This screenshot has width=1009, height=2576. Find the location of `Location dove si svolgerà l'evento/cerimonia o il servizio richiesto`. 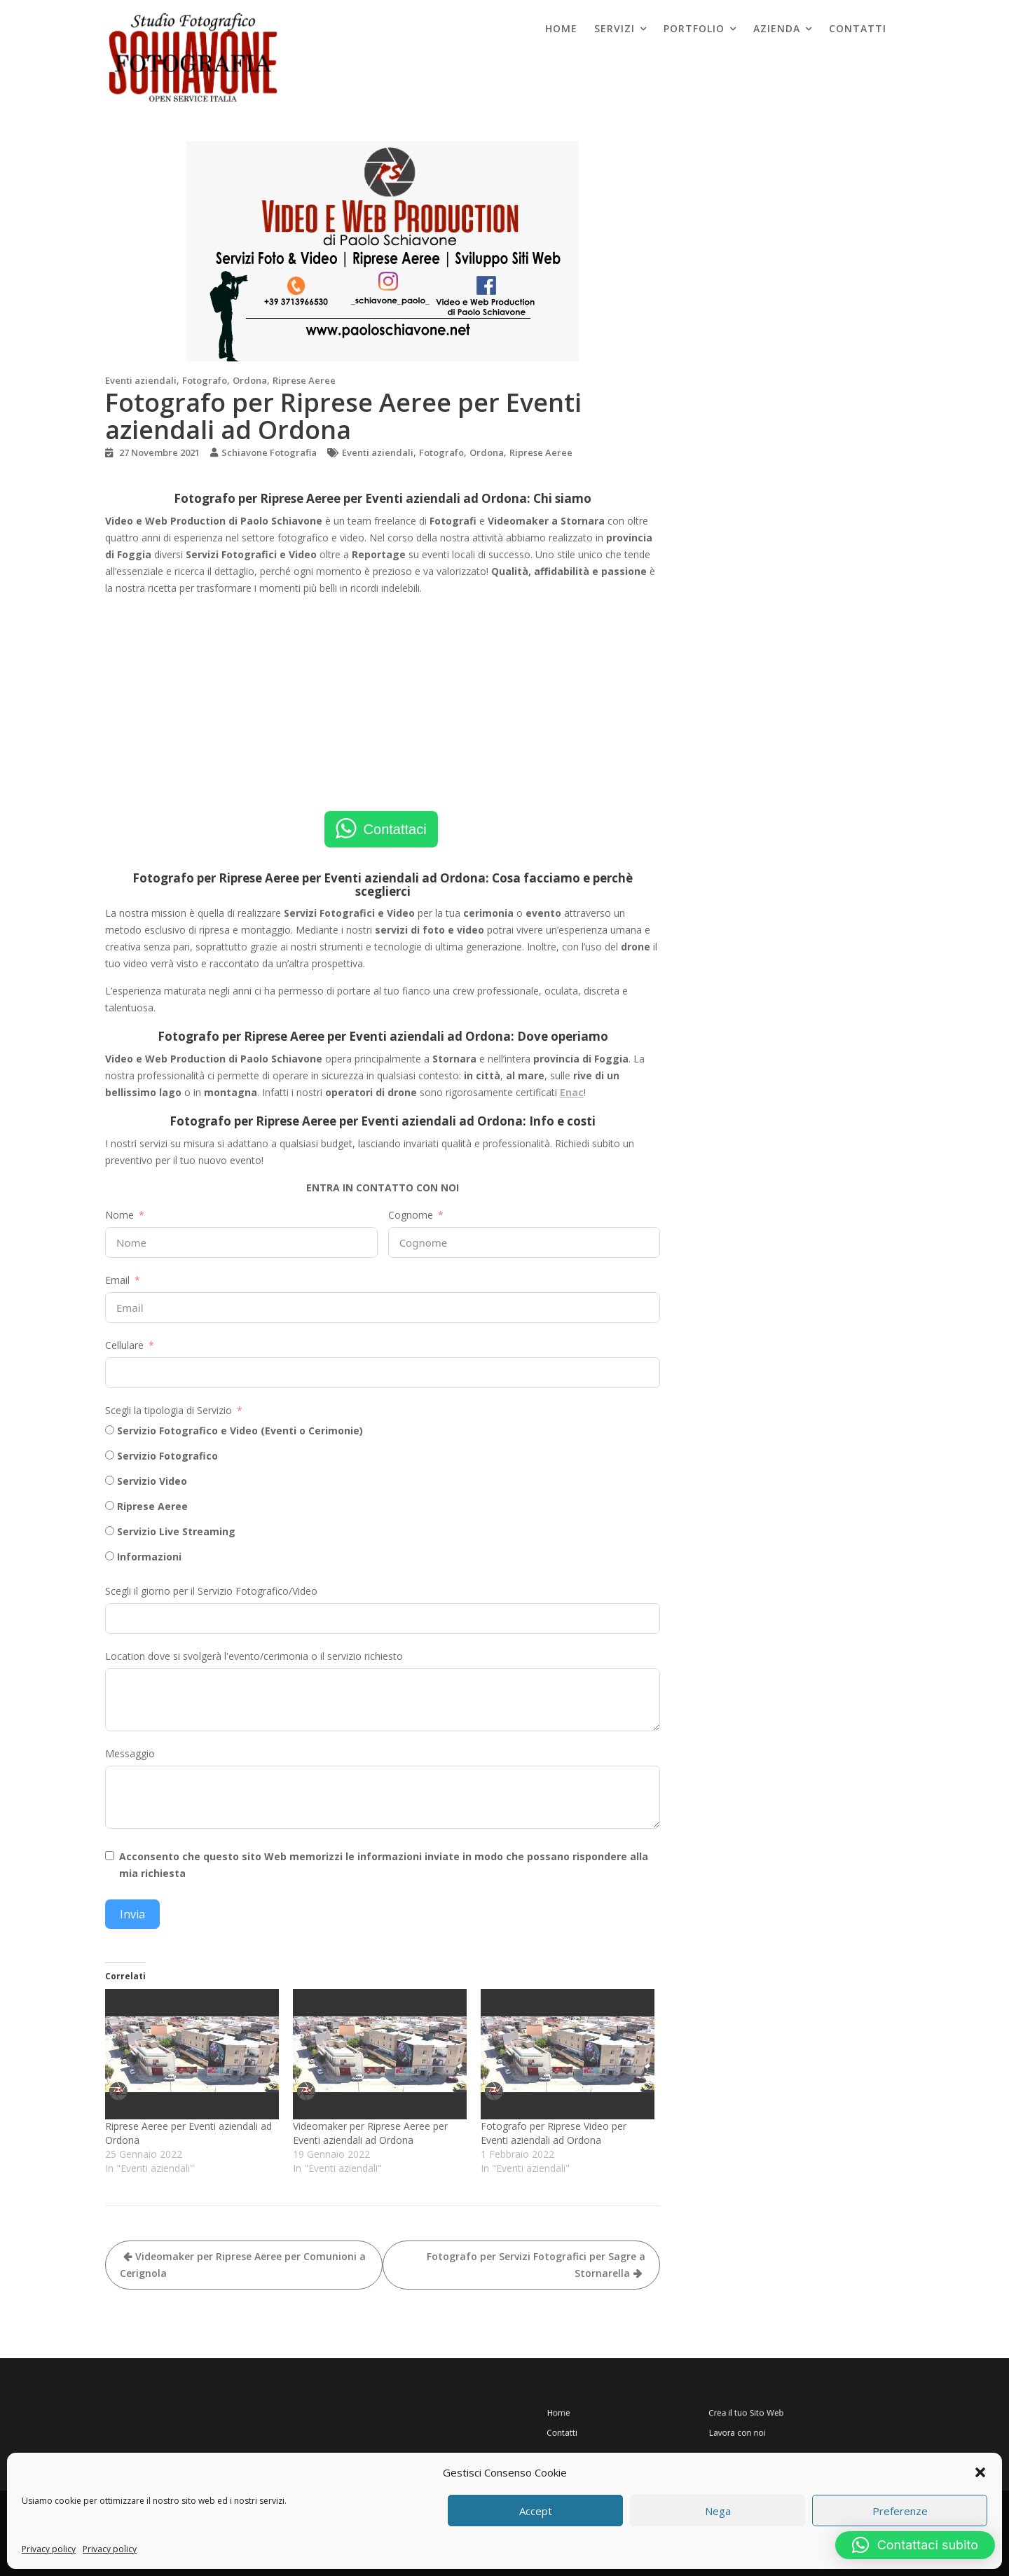

Location dove si svolgerà l'evento/cerimonia o il servizio richiesto is located at coordinates (254, 1656).